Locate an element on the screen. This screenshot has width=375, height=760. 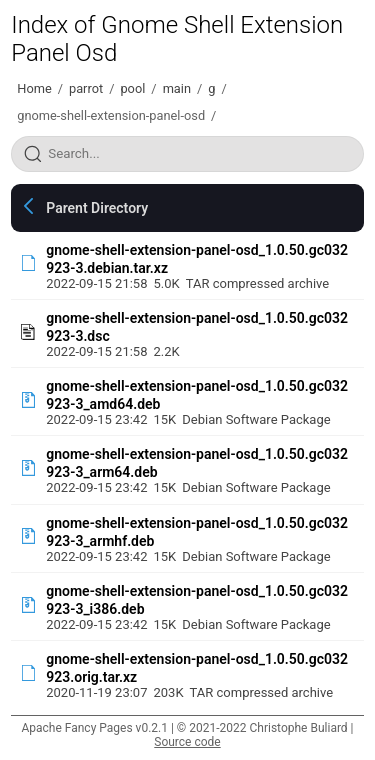
Home is located at coordinates (34, 88).